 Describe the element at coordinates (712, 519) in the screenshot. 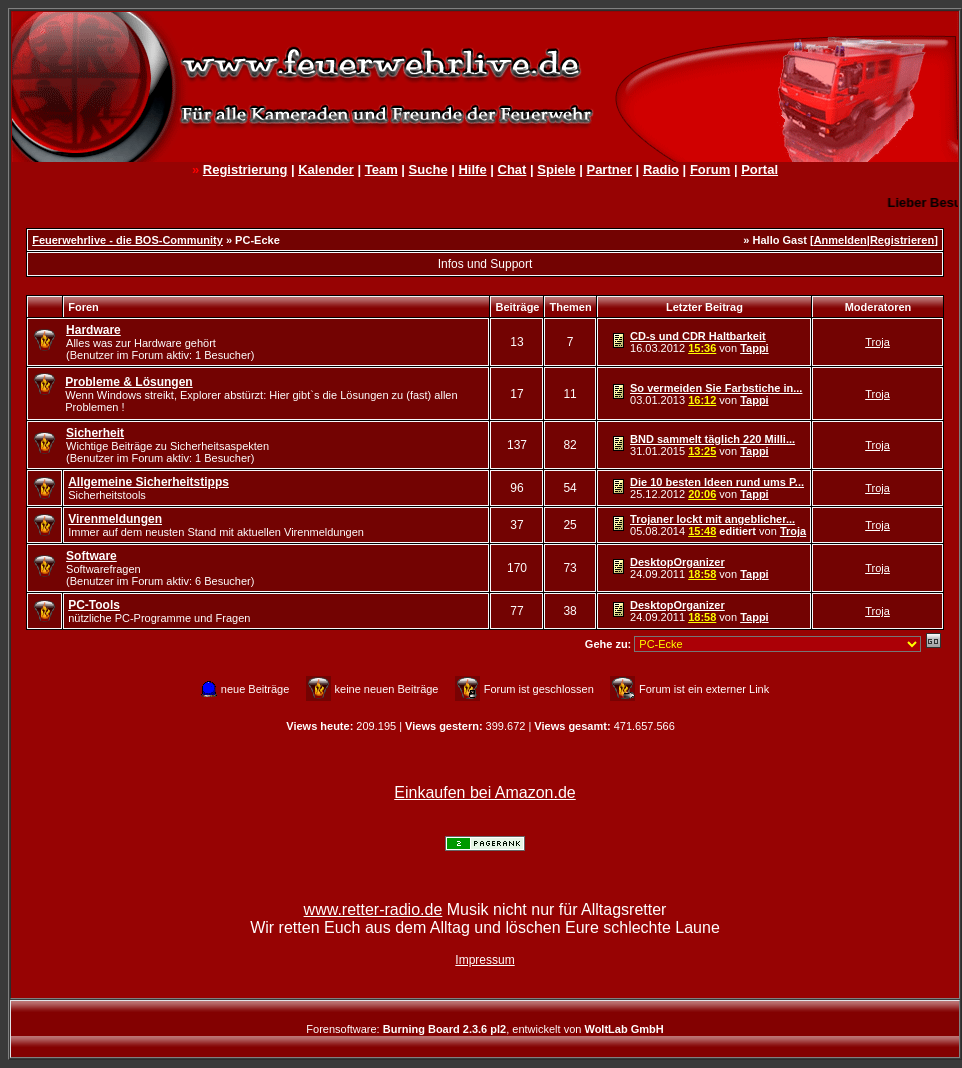

I see `Trojaner lockt mit angeblicher...` at that location.